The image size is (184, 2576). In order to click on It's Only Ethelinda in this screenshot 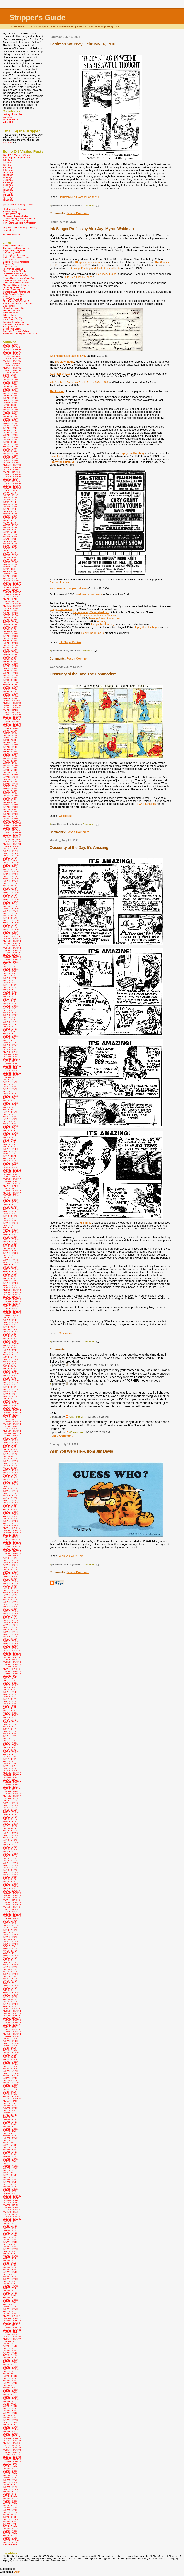, I will do `click(145, 803)`.